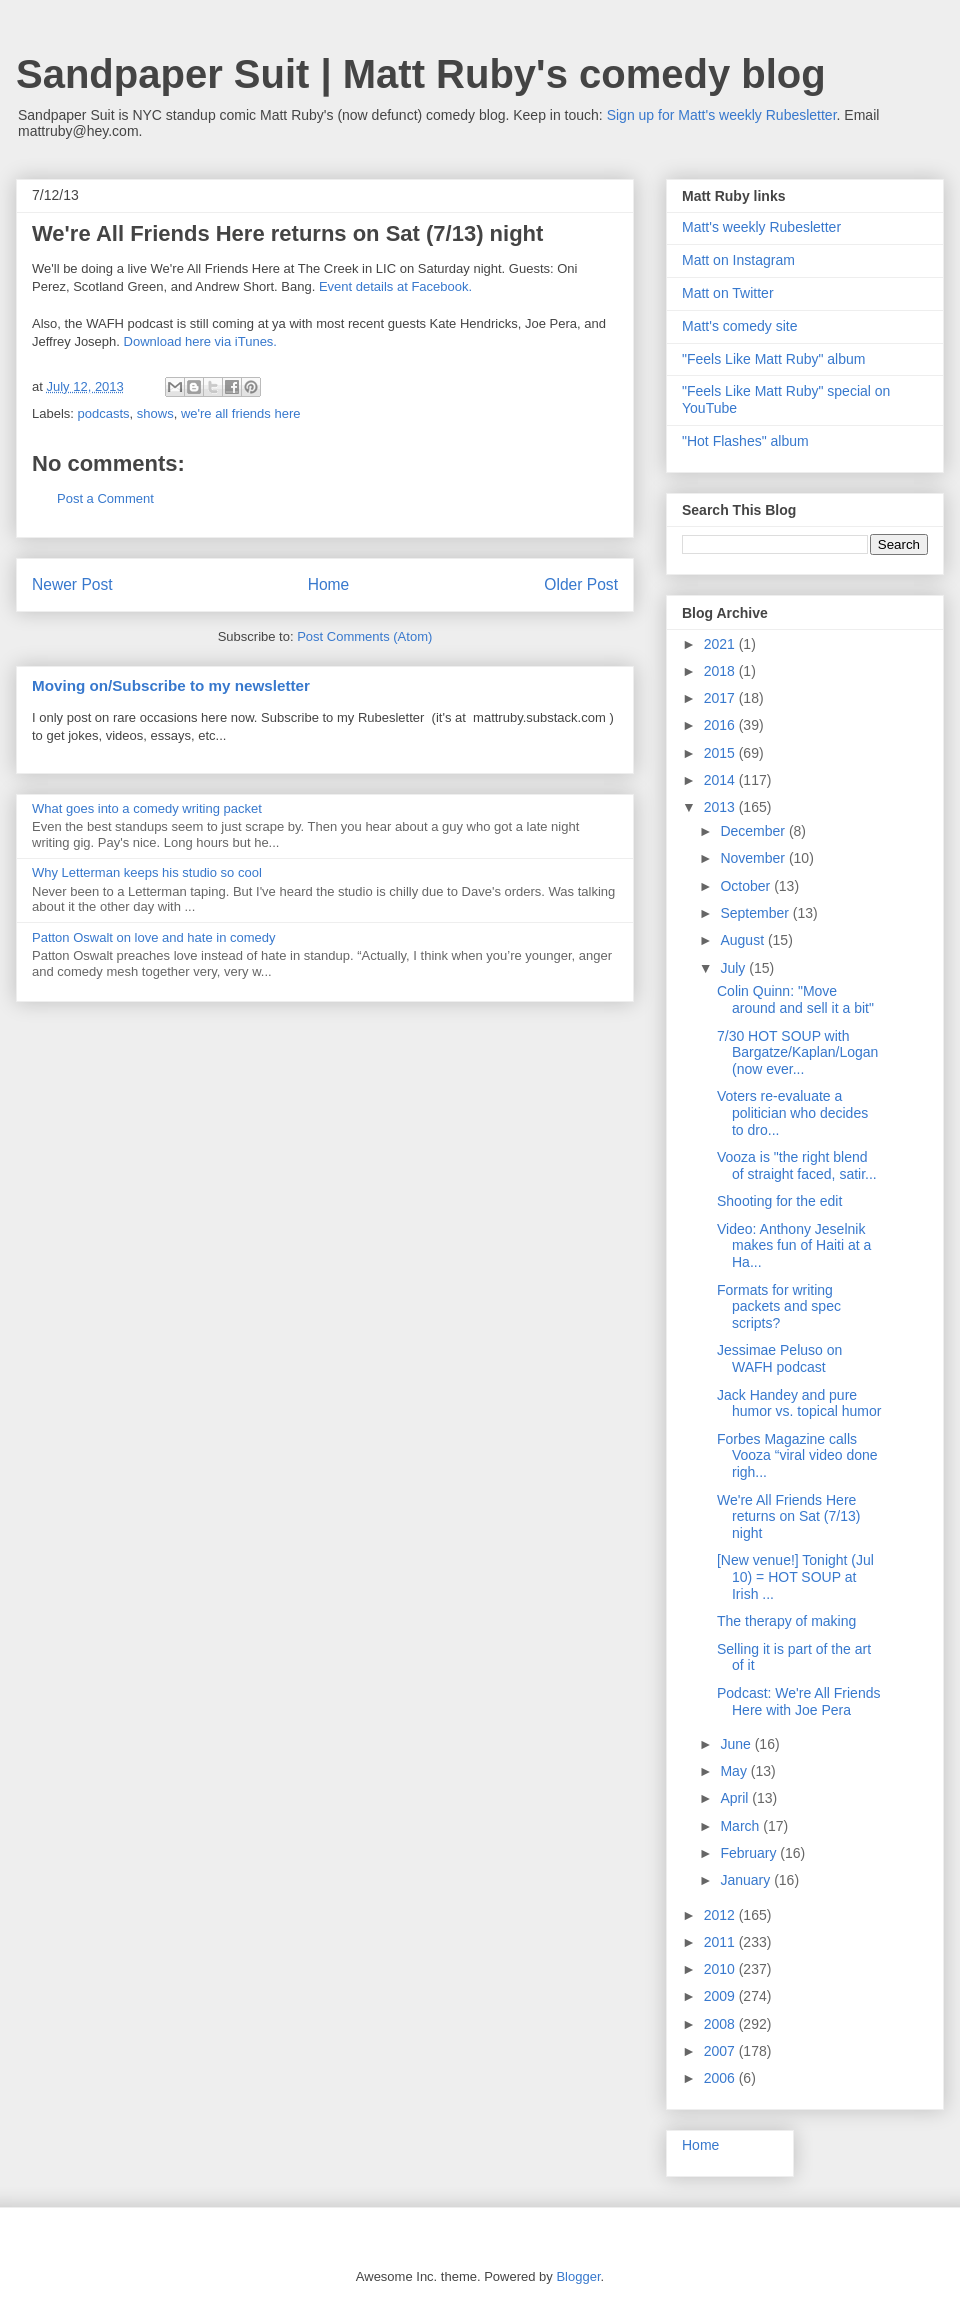 This screenshot has width=960, height=2316. I want to click on Jack Handey and pure humor vs. topical humor, so click(799, 1403).